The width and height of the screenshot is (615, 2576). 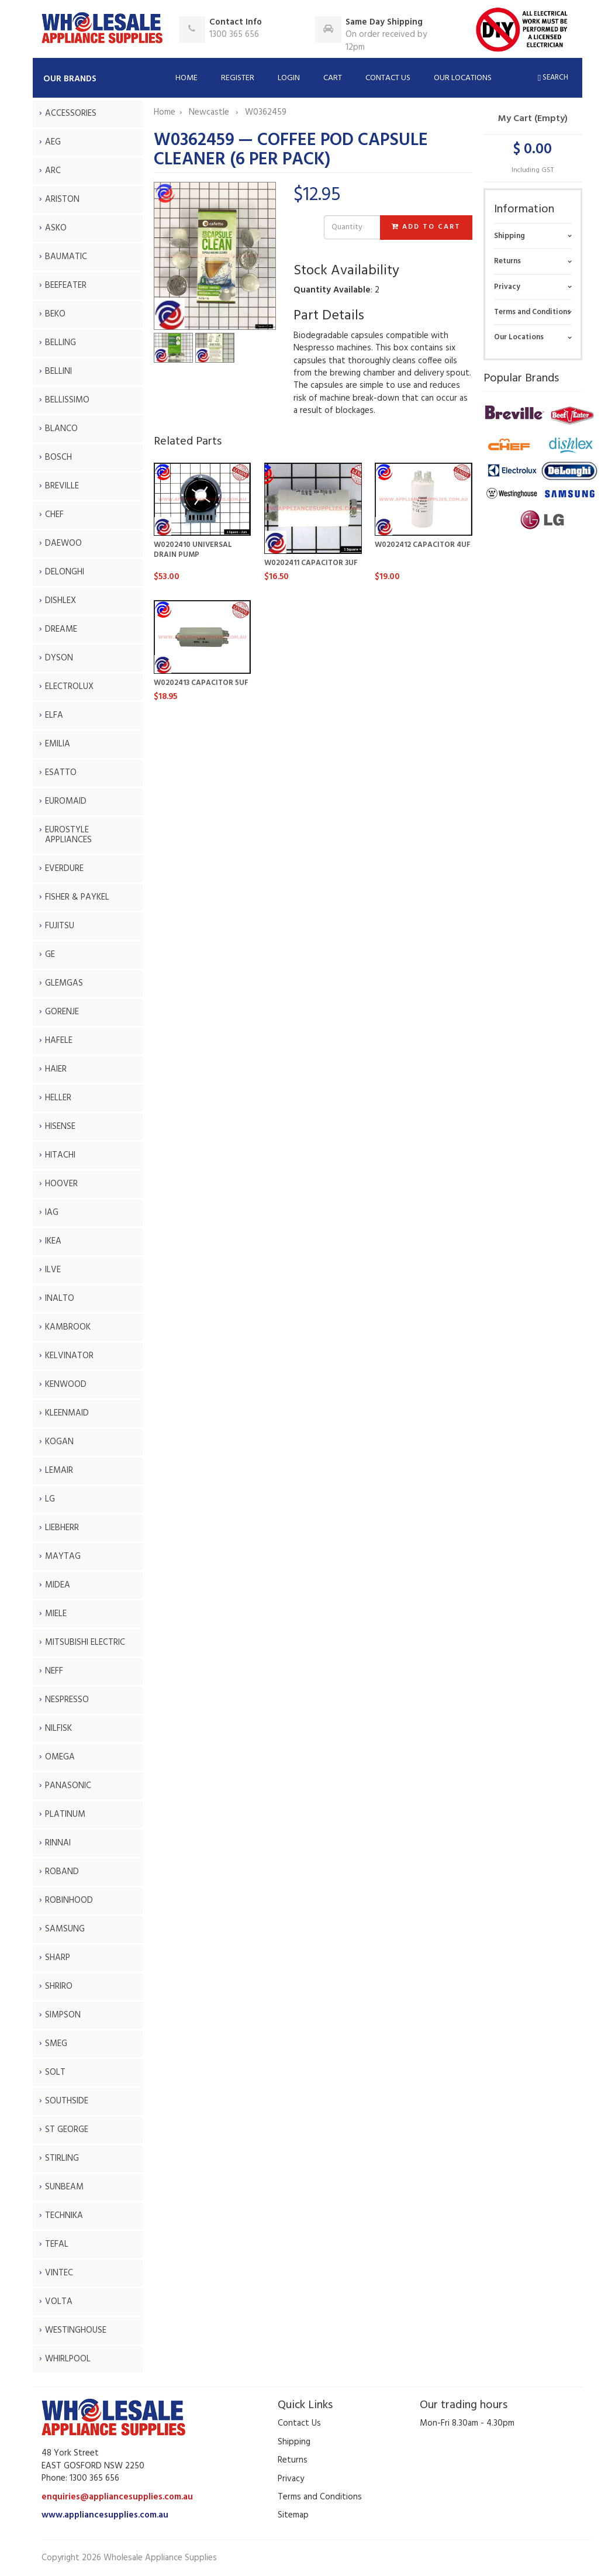 What do you see at coordinates (58, 1843) in the screenshot?
I see `RINNAI` at bounding box center [58, 1843].